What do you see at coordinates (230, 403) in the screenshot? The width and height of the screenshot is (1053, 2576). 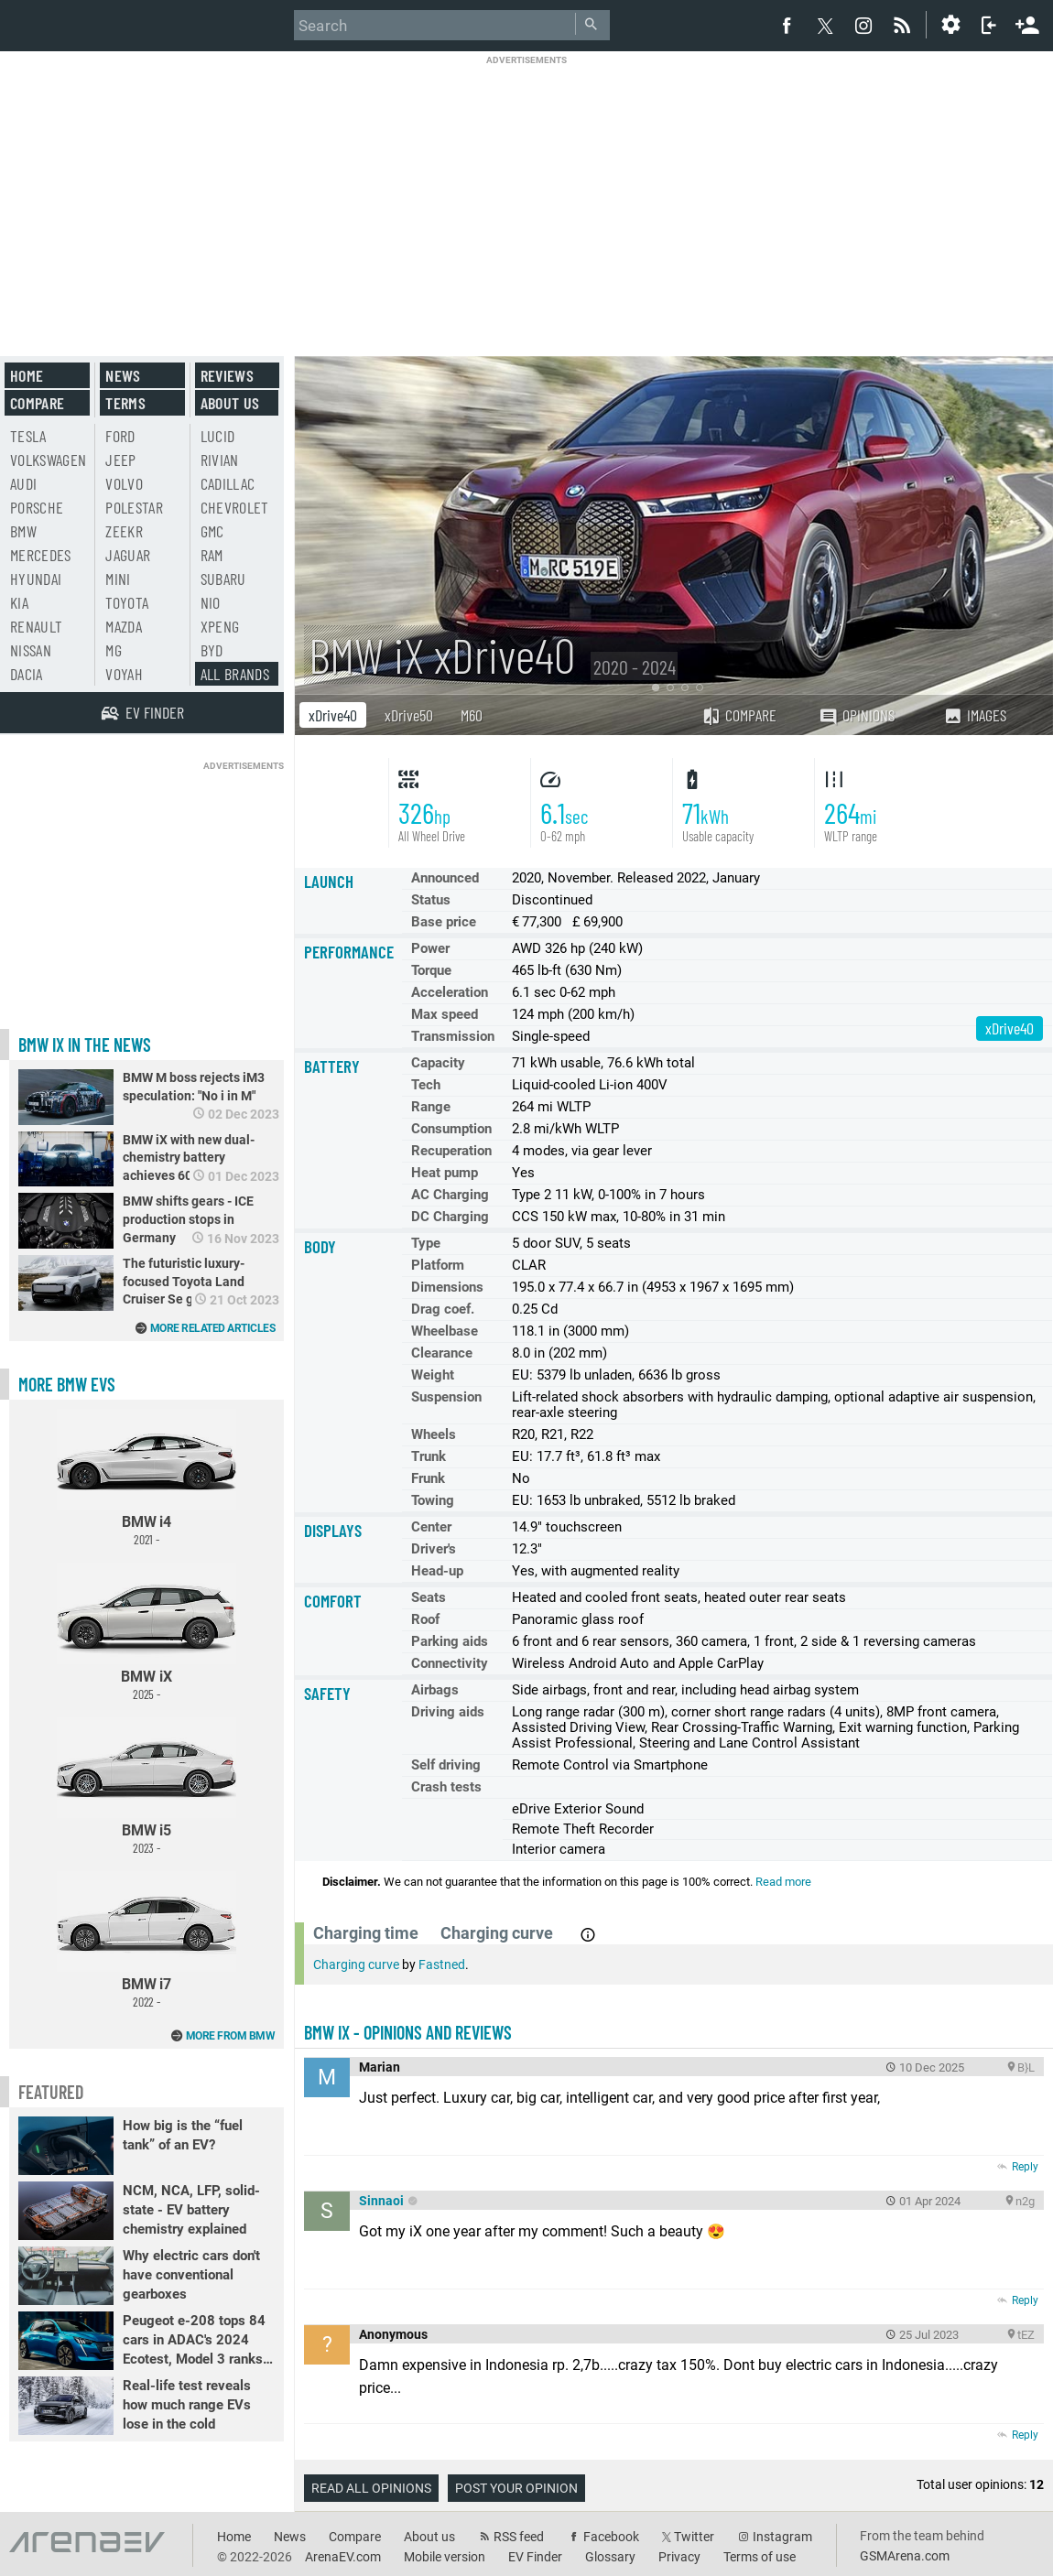 I see `About us` at bounding box center [230, 403].